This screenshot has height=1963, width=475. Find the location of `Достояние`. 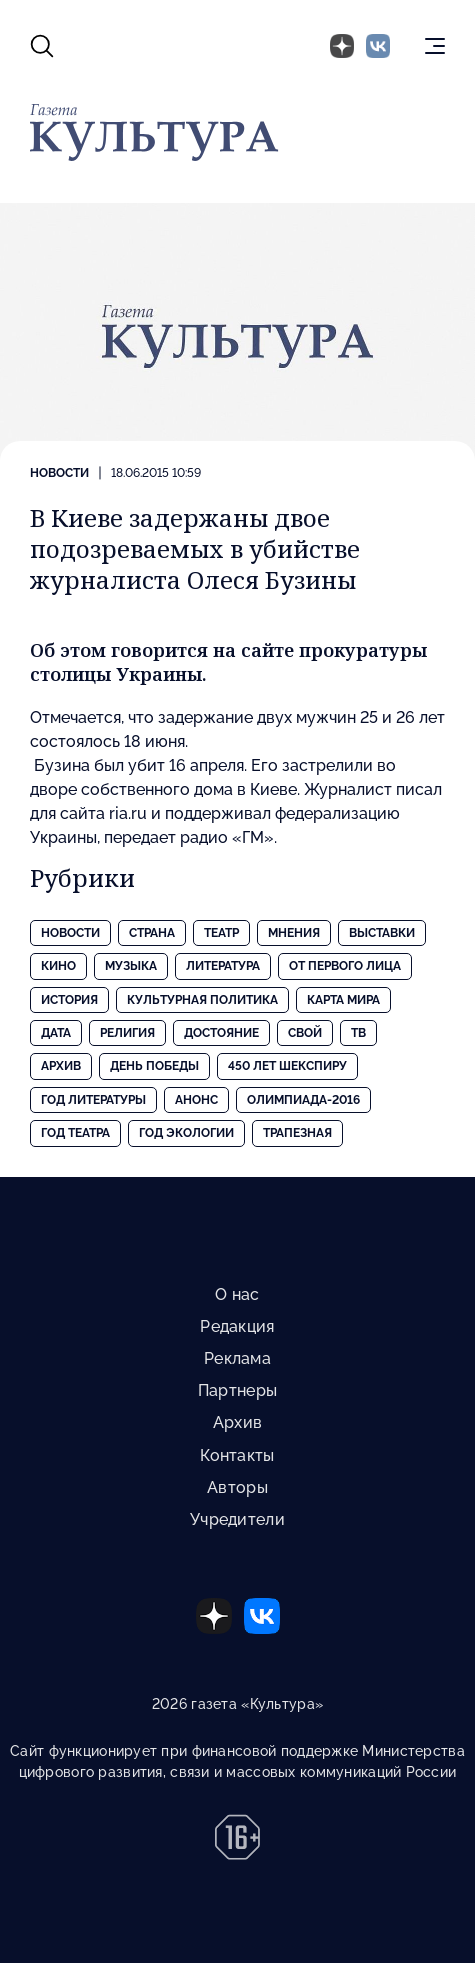

Достояние is located at coordinates (221, 1033).